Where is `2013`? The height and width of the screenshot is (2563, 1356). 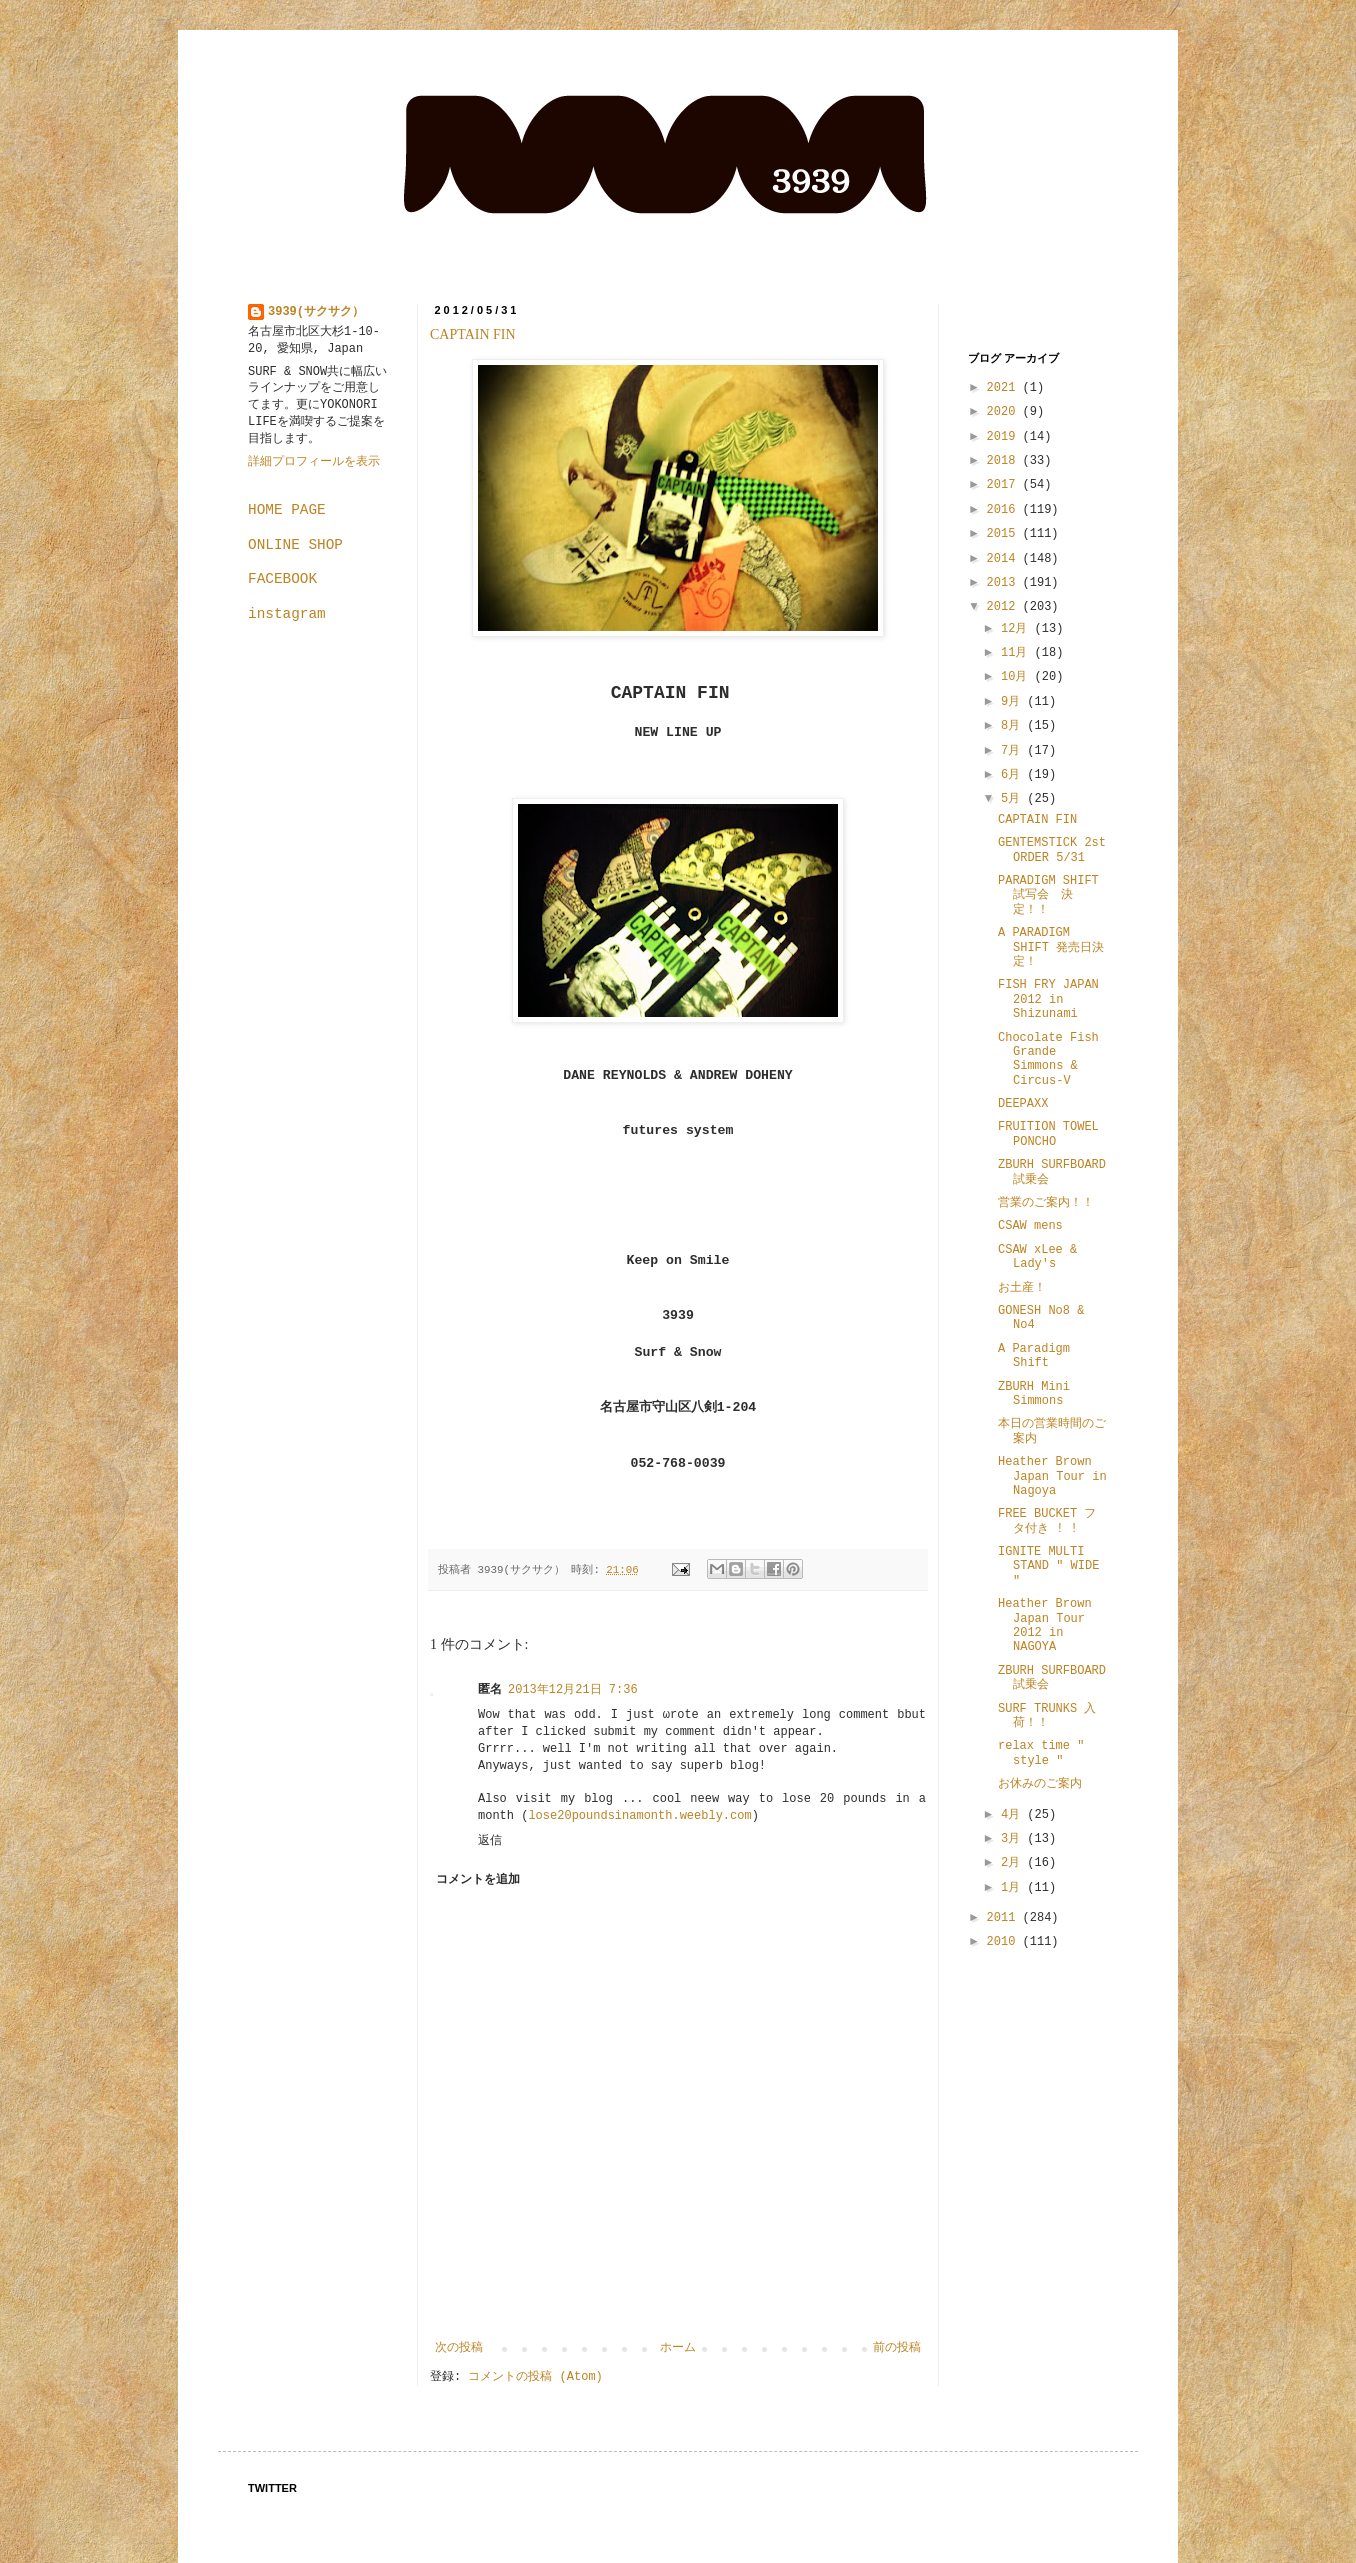
2013 is located at coordinates (1005, 583).